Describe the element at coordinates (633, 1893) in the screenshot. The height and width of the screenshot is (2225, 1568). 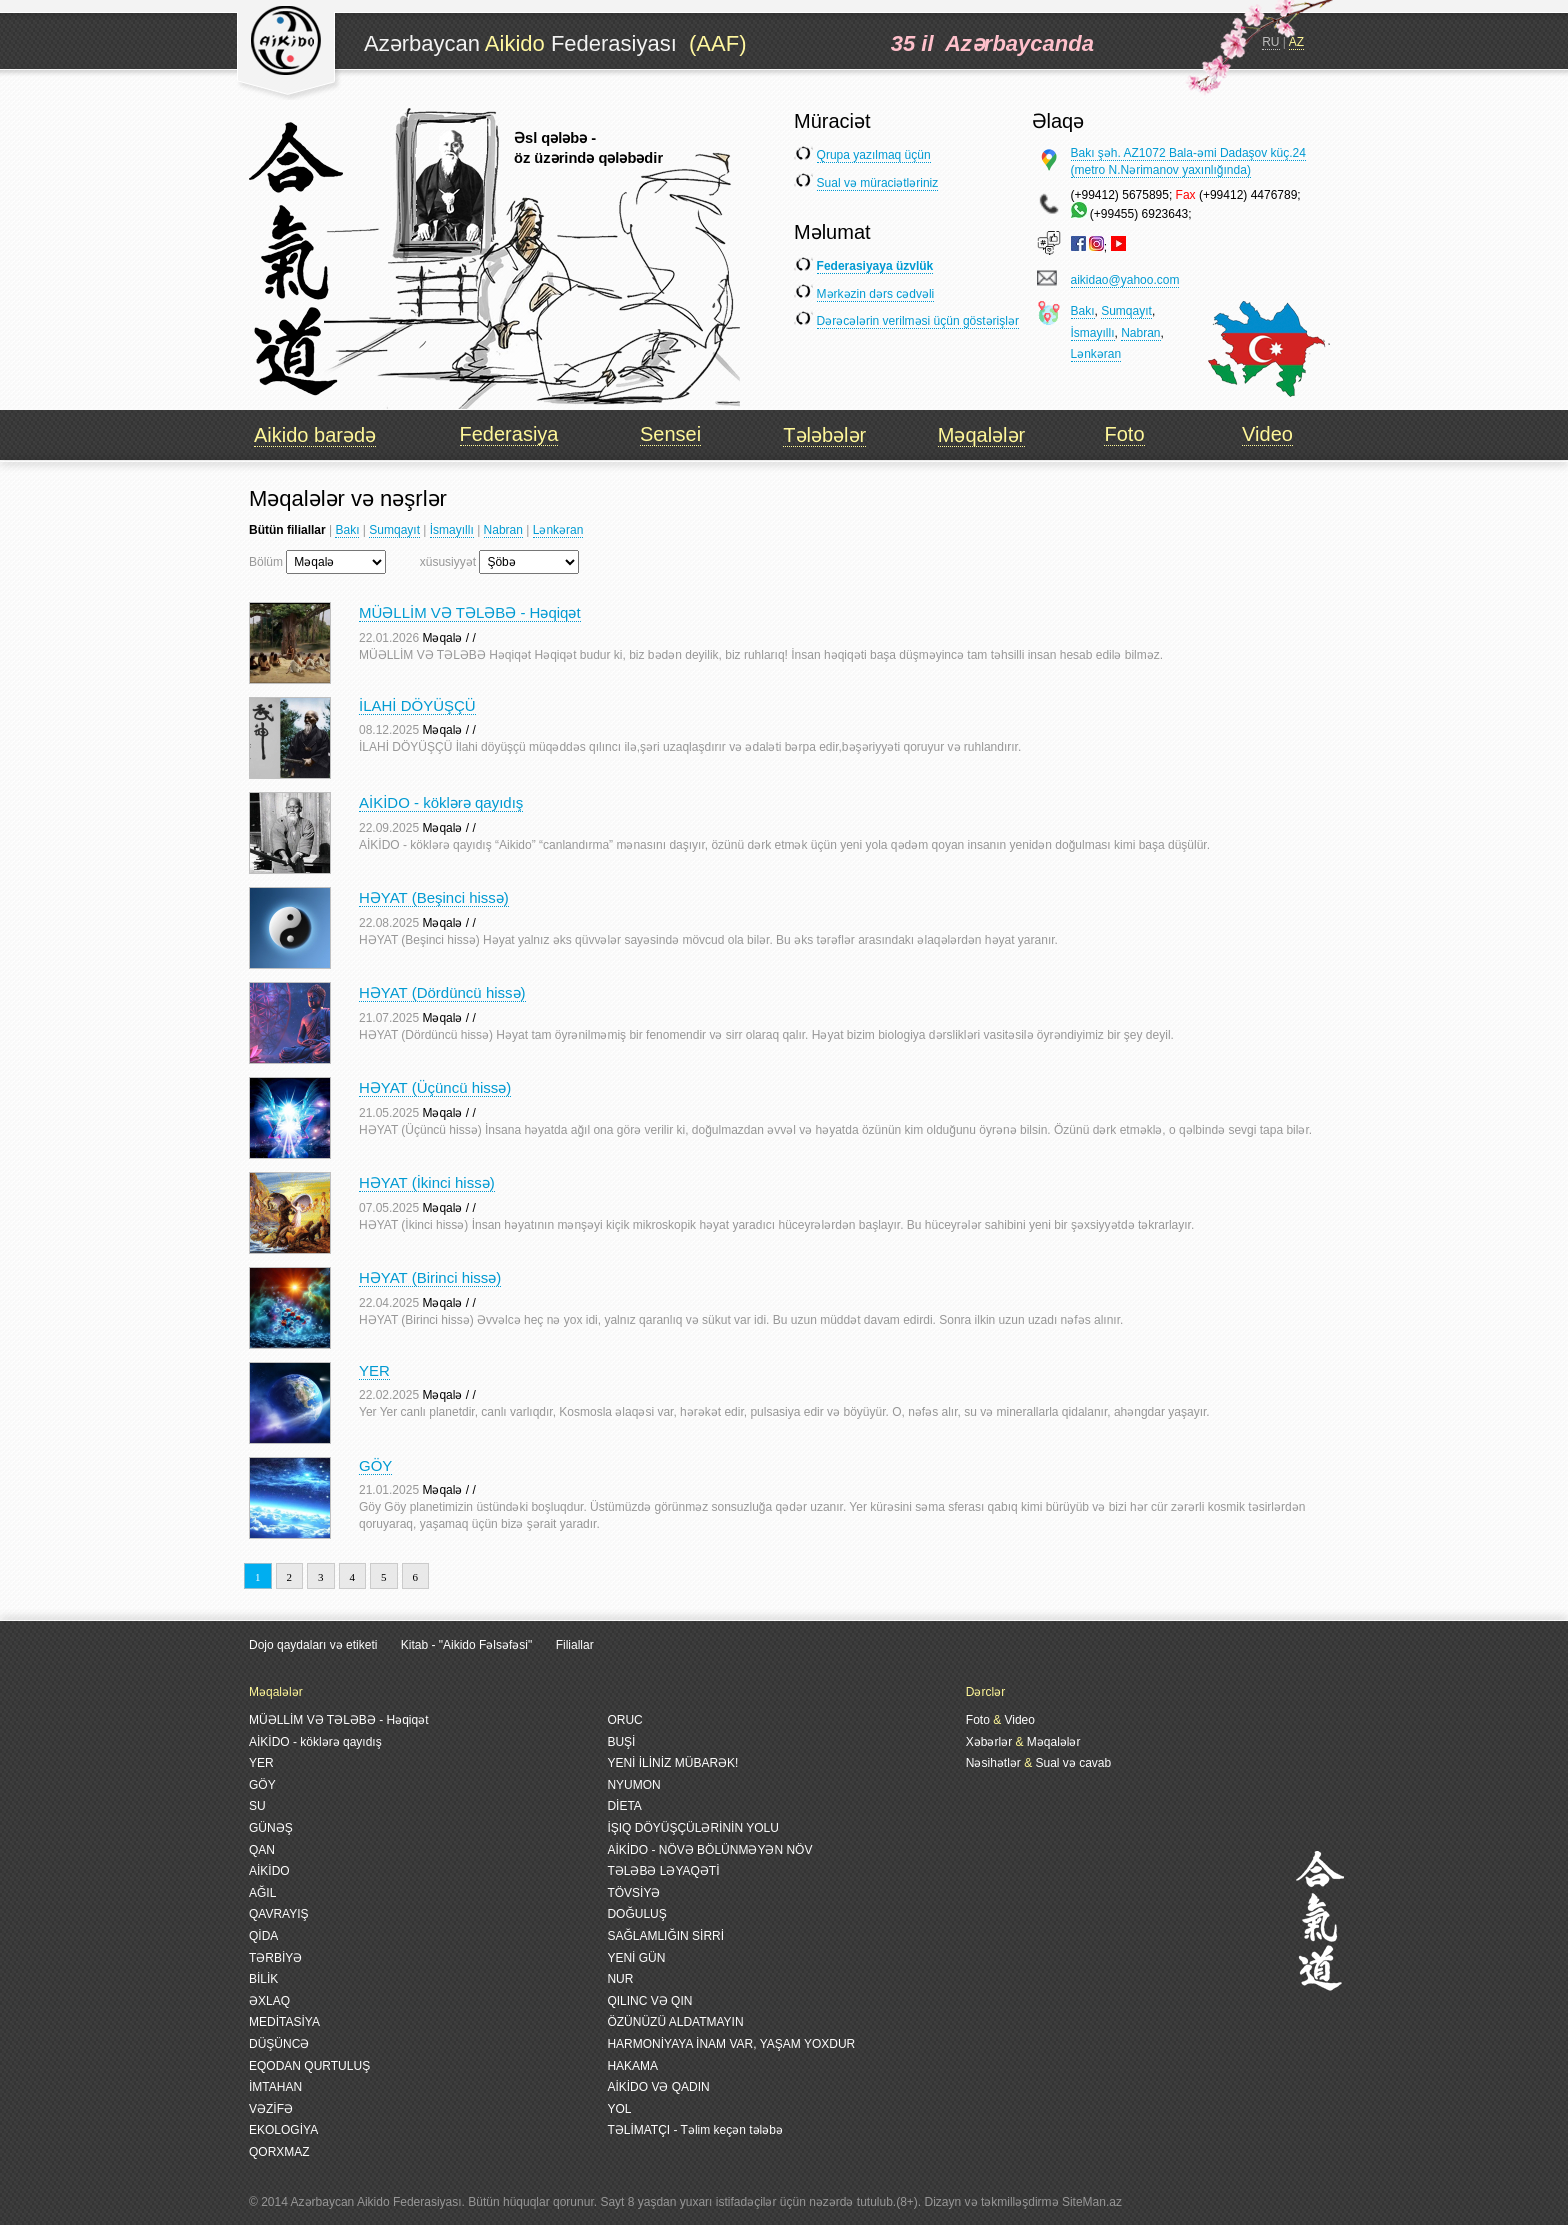
I see `TÖVSİYƏ` at that location.